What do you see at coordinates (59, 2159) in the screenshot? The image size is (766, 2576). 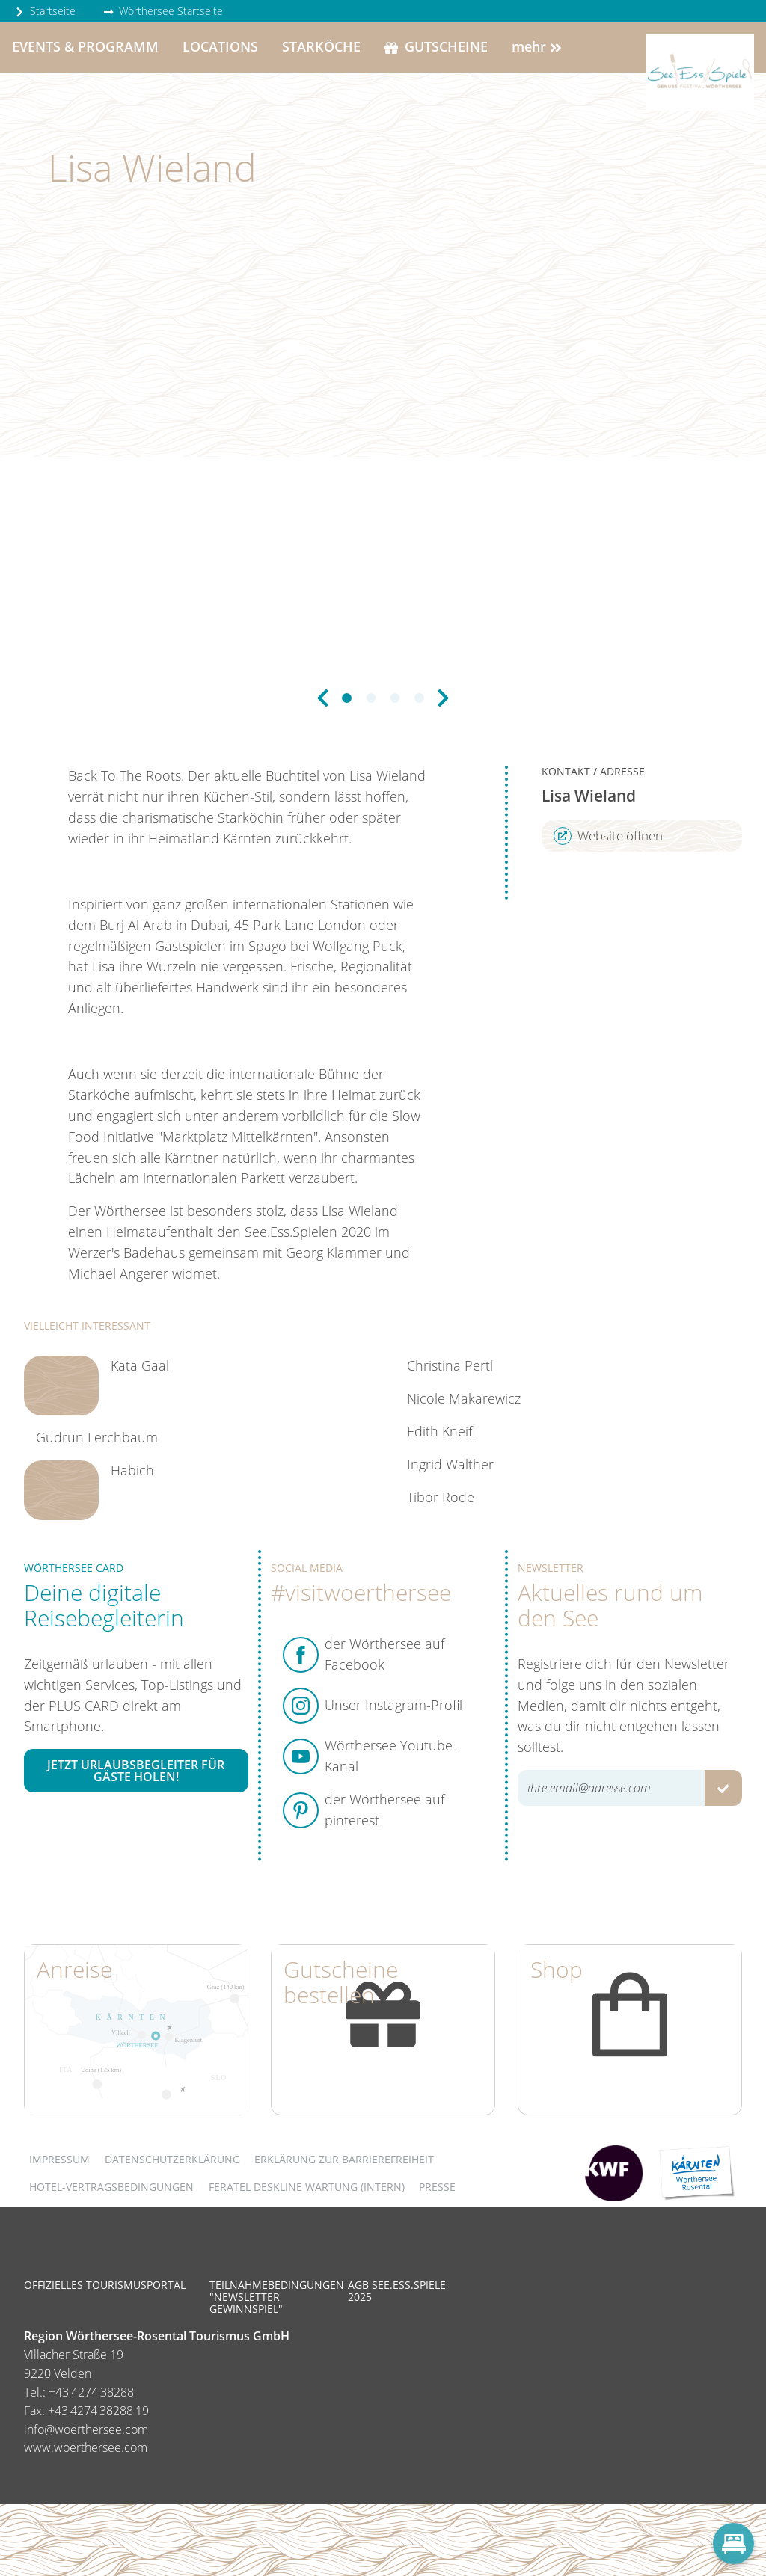 I see `Impressum` at bounding box center [59, 2159].